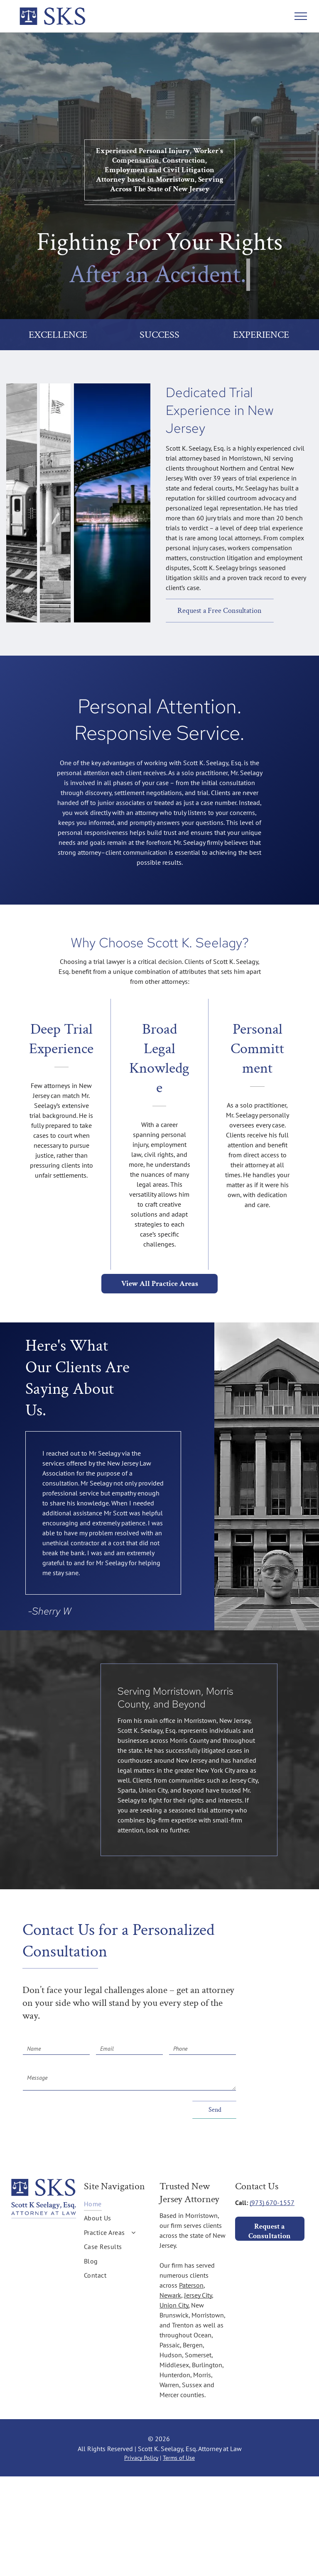 This screenshot has height=2576, width=319. What do you see at coordinates (174, 2305) in the screenshot?
I see `Union City,` at bounding box center [174, 2305].